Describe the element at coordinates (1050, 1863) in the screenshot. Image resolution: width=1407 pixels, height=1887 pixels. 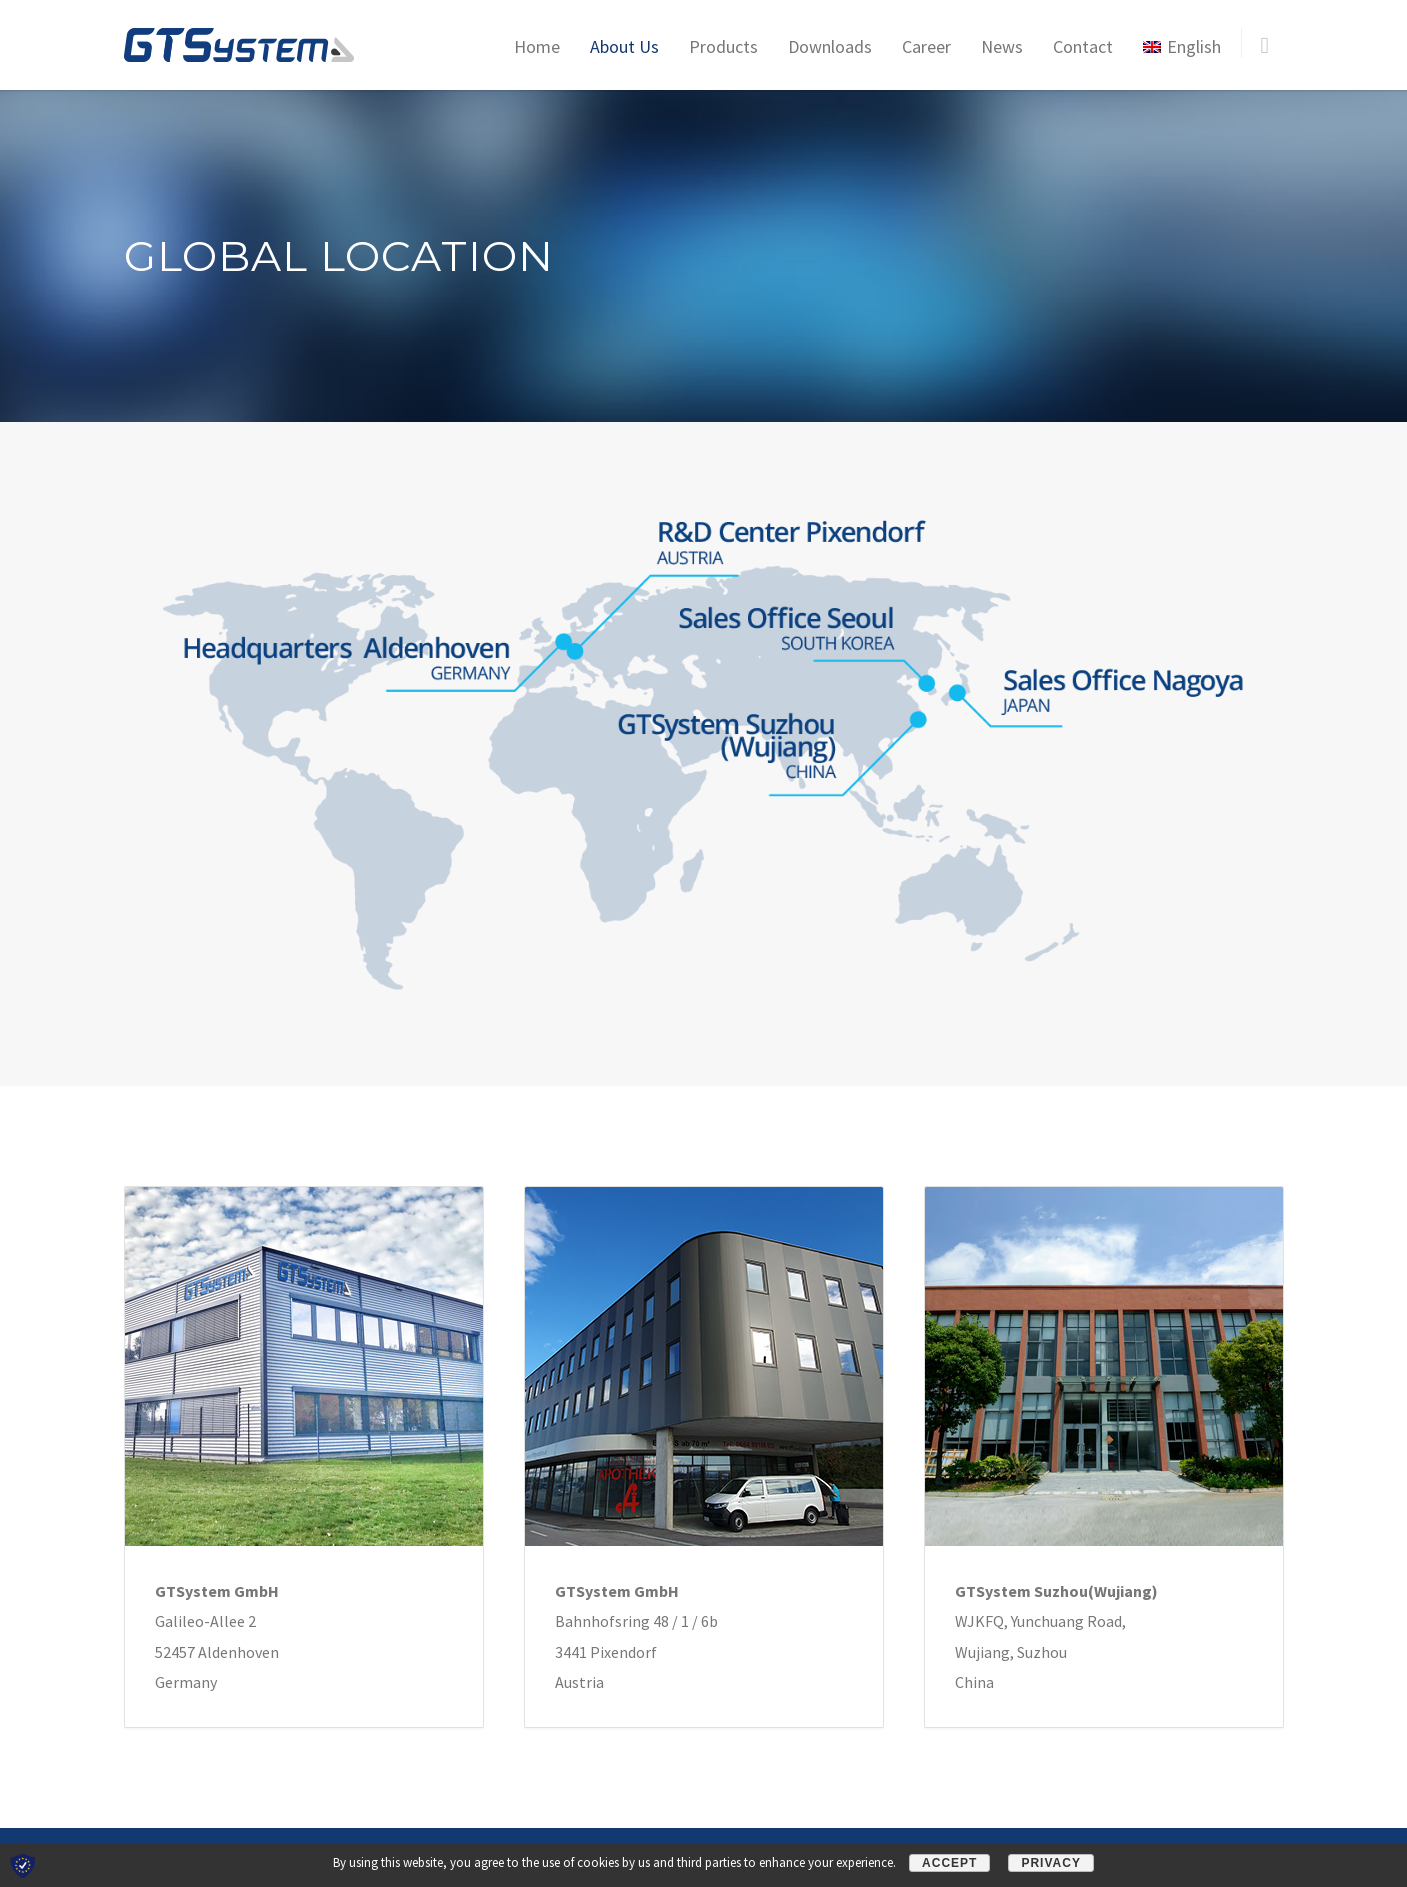
I see `Privacy` at that location.